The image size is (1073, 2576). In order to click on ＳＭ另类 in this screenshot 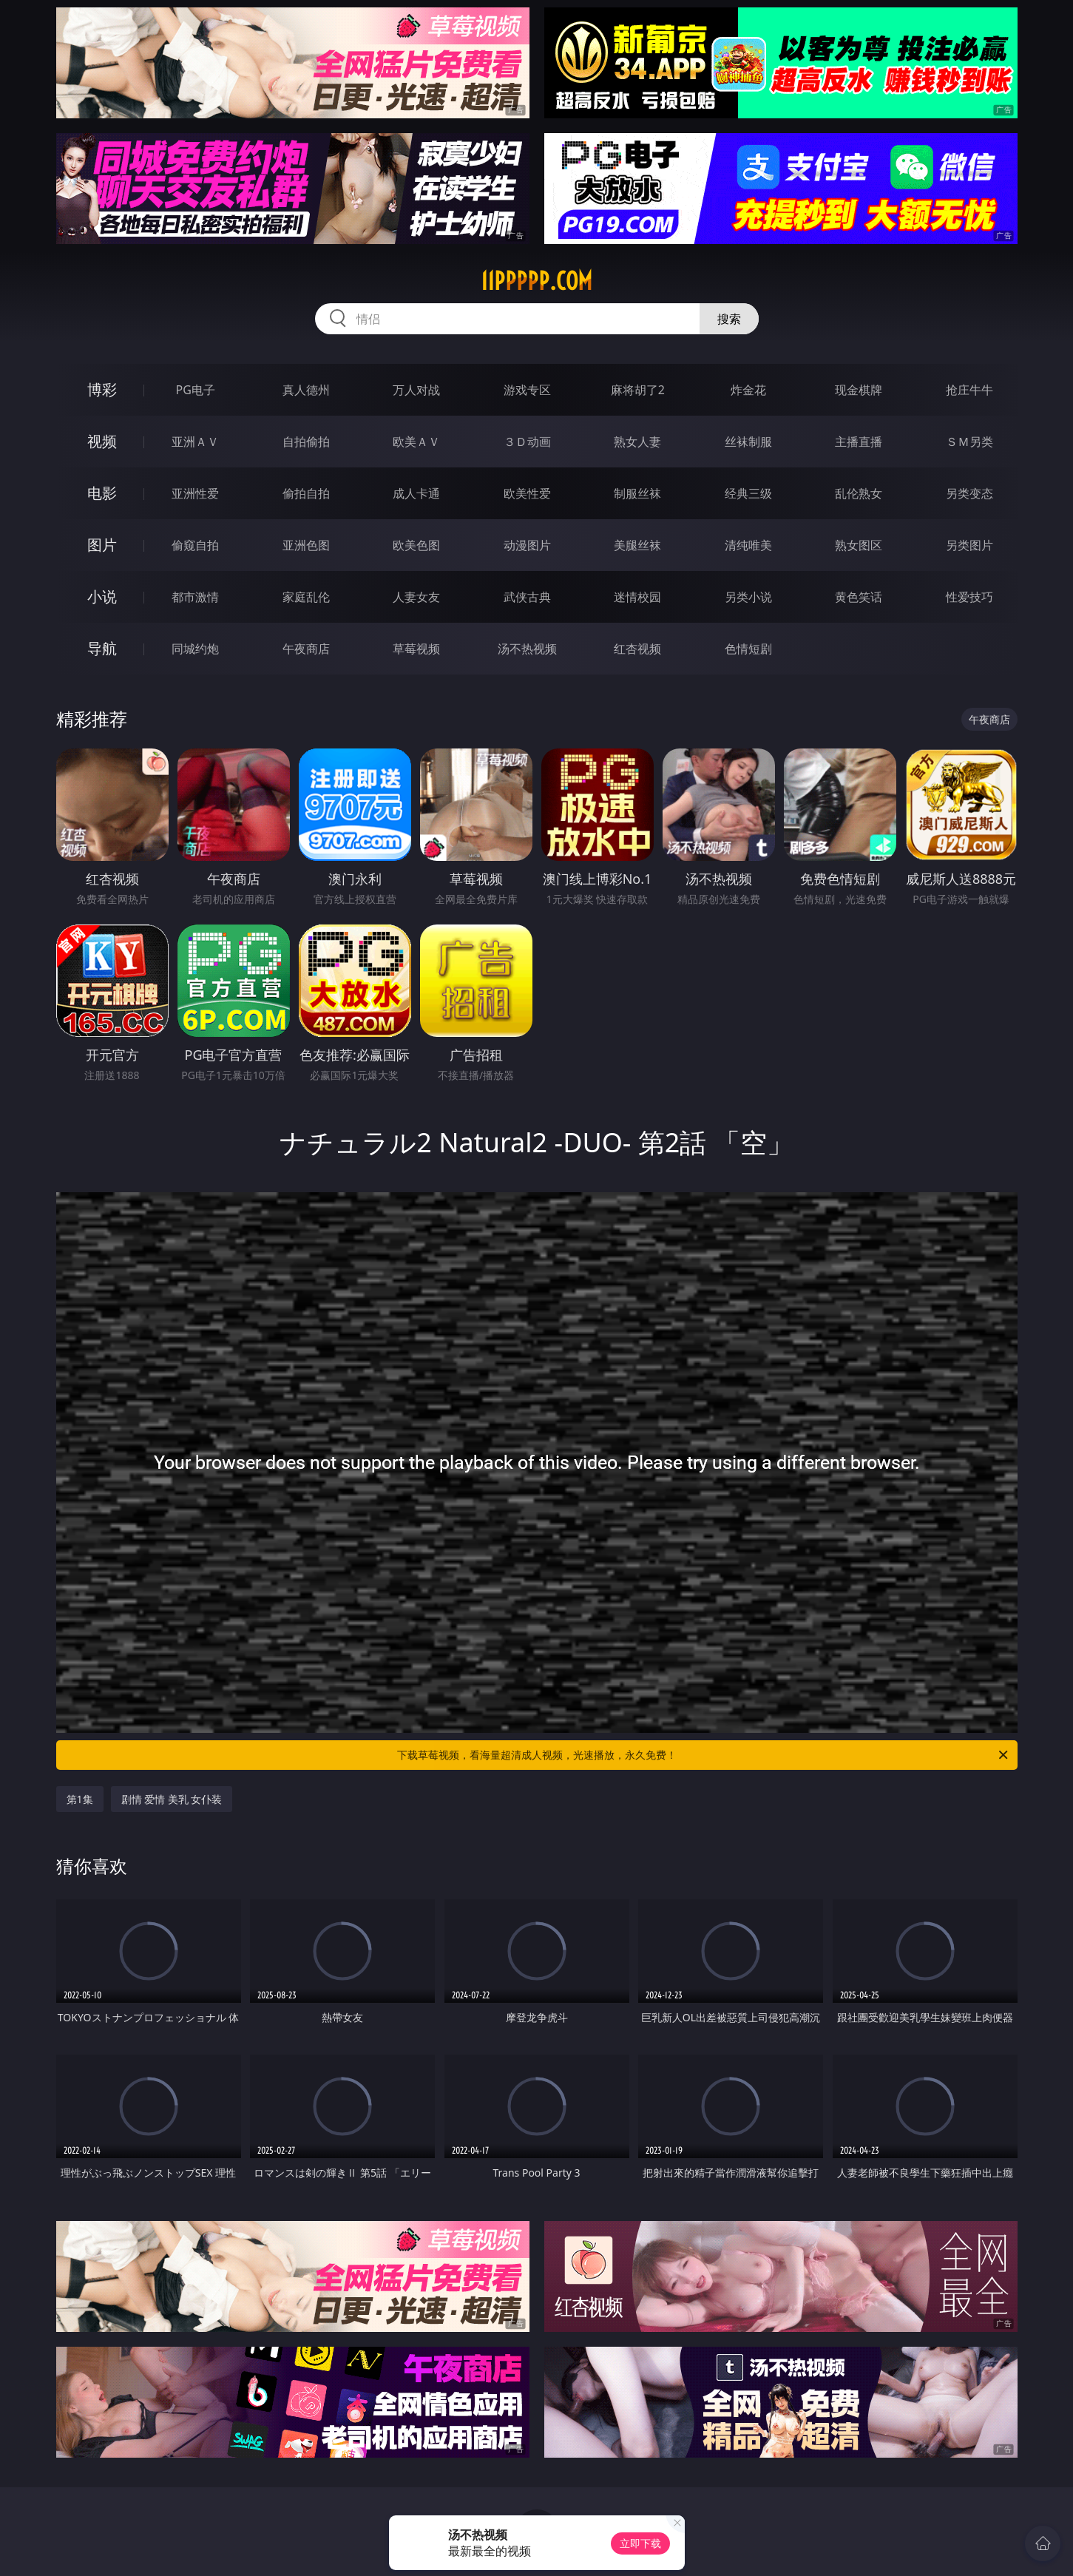, I will do `click(969, 441)`.